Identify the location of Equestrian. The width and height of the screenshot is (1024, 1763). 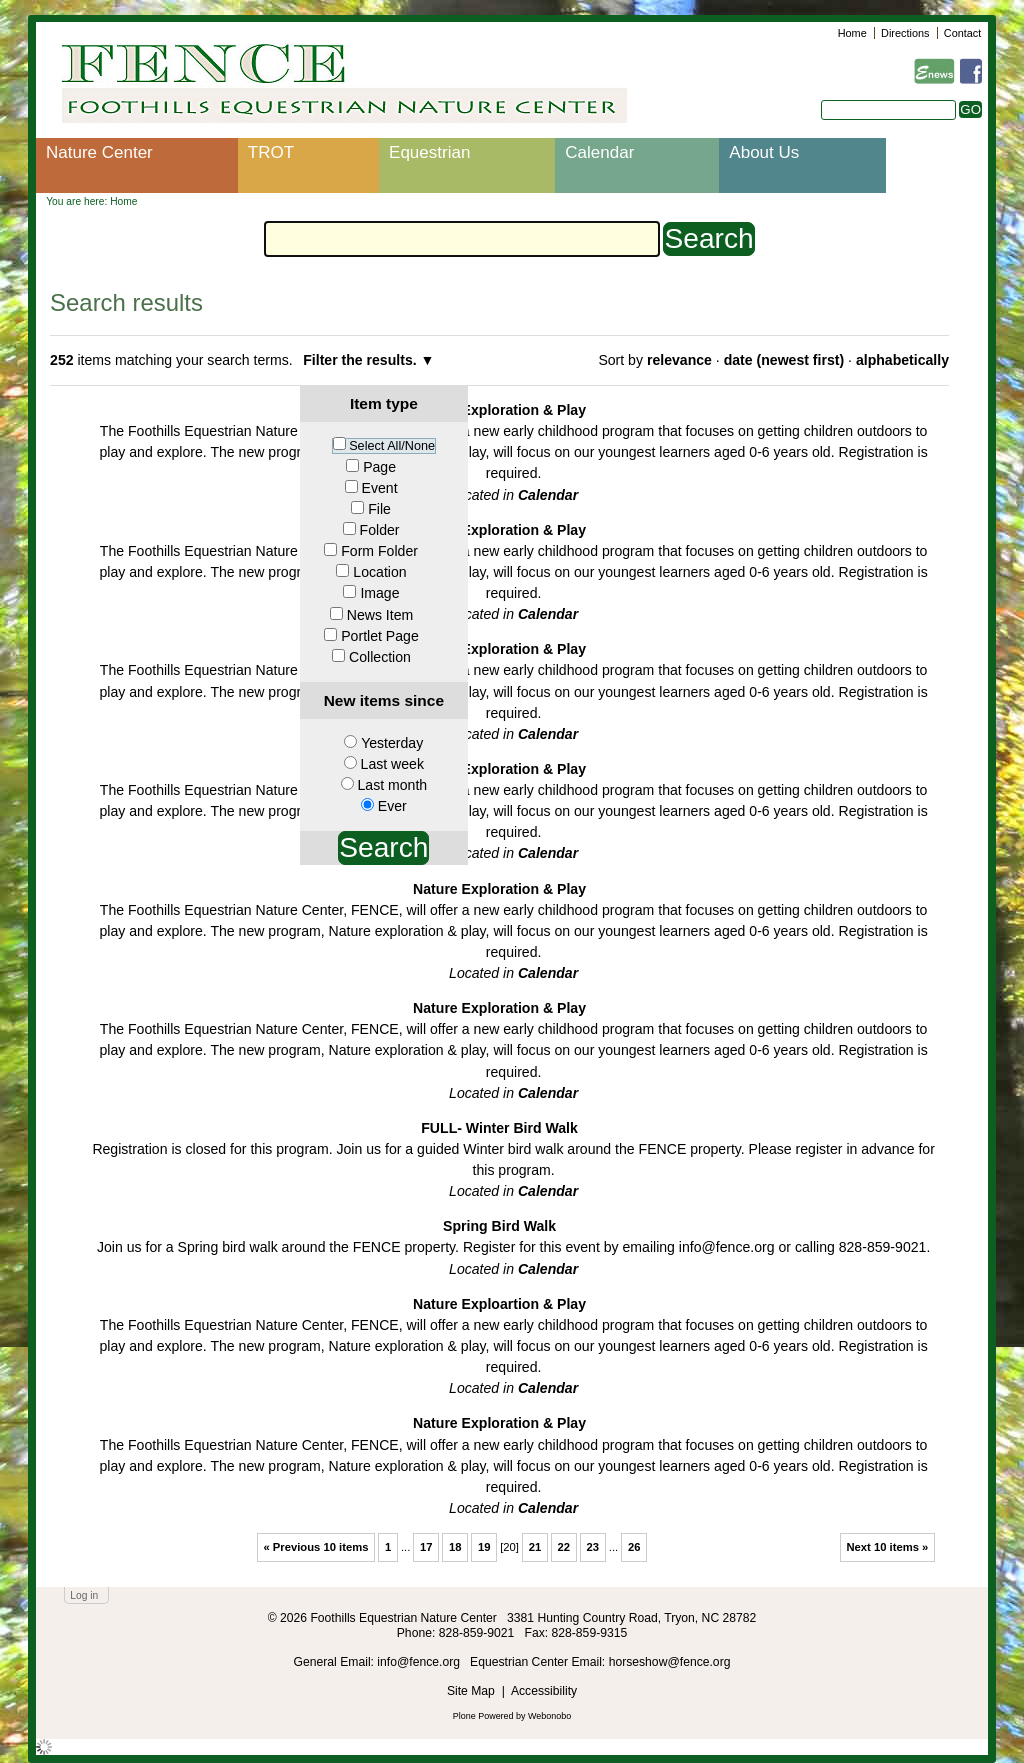
(429, 152).